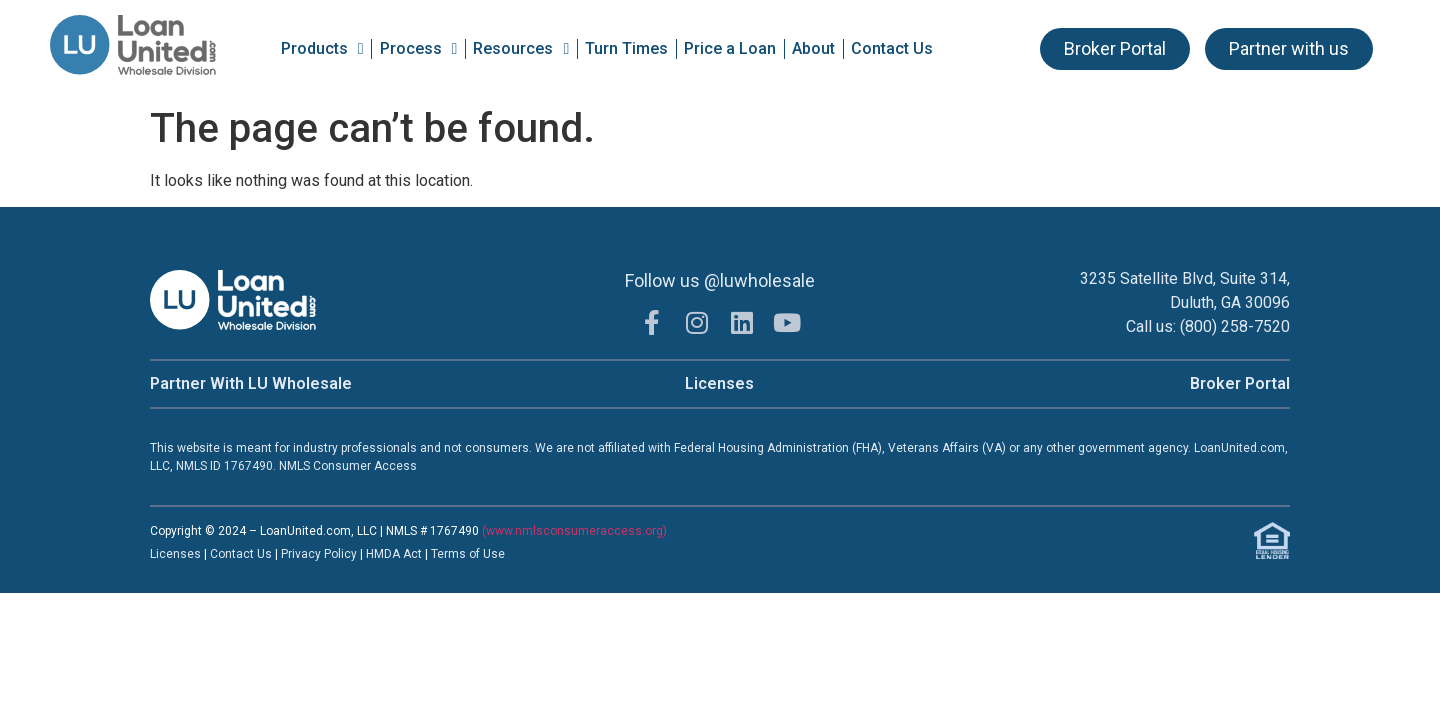  Describe the element at coordinates (574, 531) in the screenshot. I see `(www.nmlsconsumeraccess.org)` at that location.